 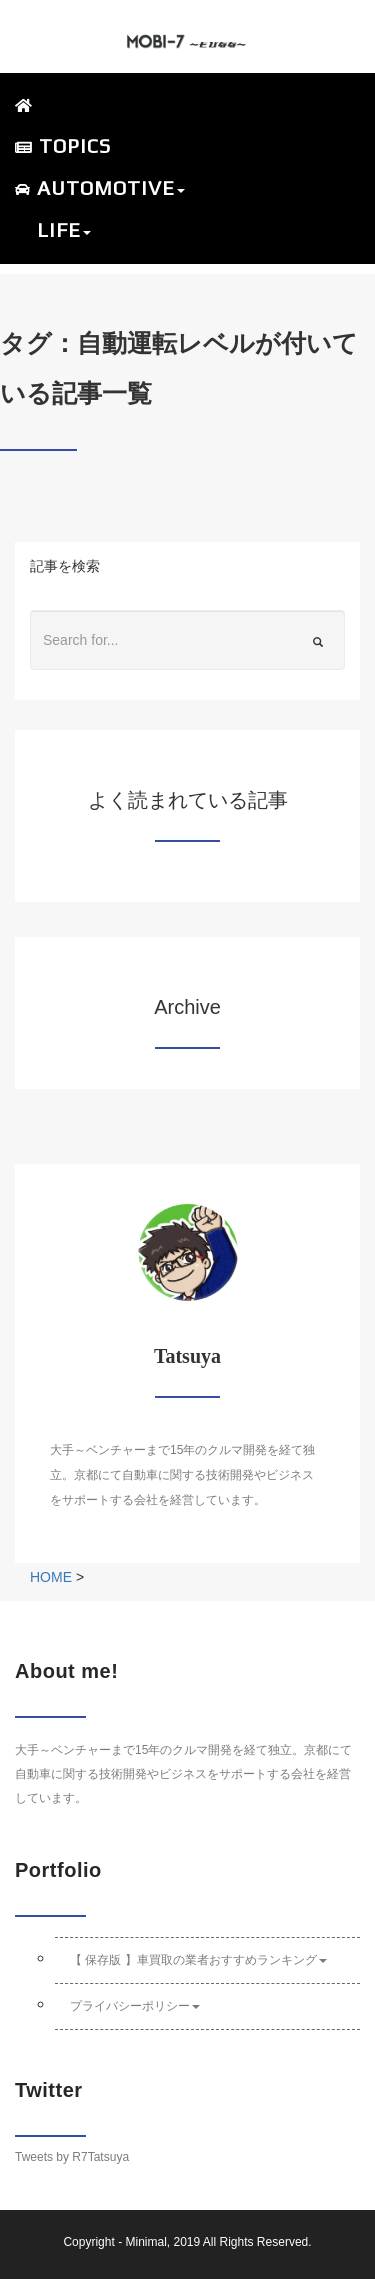 What do you see at coordinates (177, 189) in the screenshot?
I see `[button]` at bounding box center [177, 189].